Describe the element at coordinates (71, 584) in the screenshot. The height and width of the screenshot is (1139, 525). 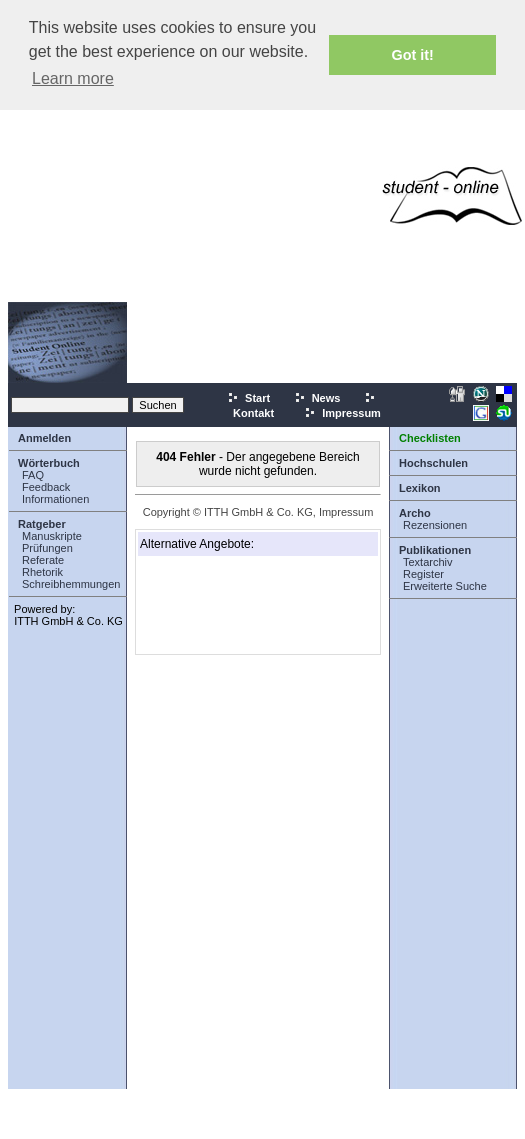
I see `Schreibhemmungen` at that location.